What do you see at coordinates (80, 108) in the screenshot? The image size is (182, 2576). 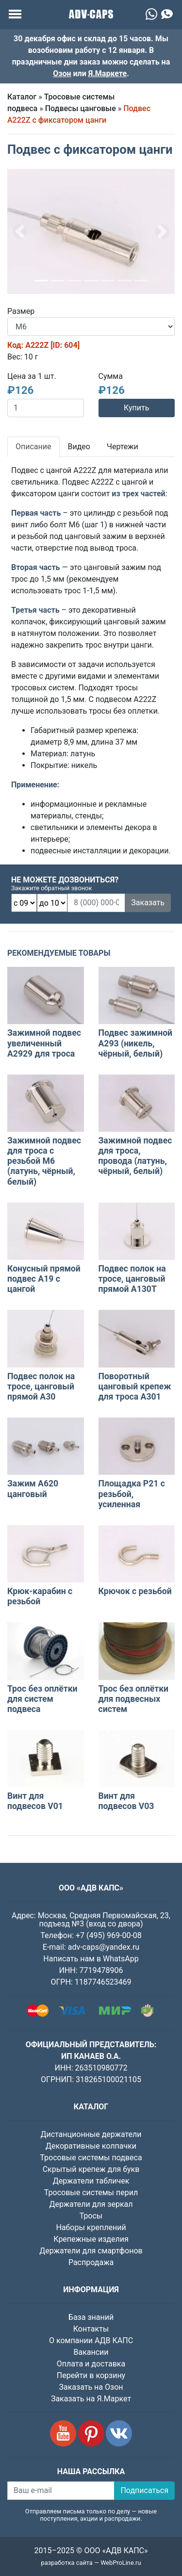 I see `Подвесы цанговые` at bounding box center [80, 108].